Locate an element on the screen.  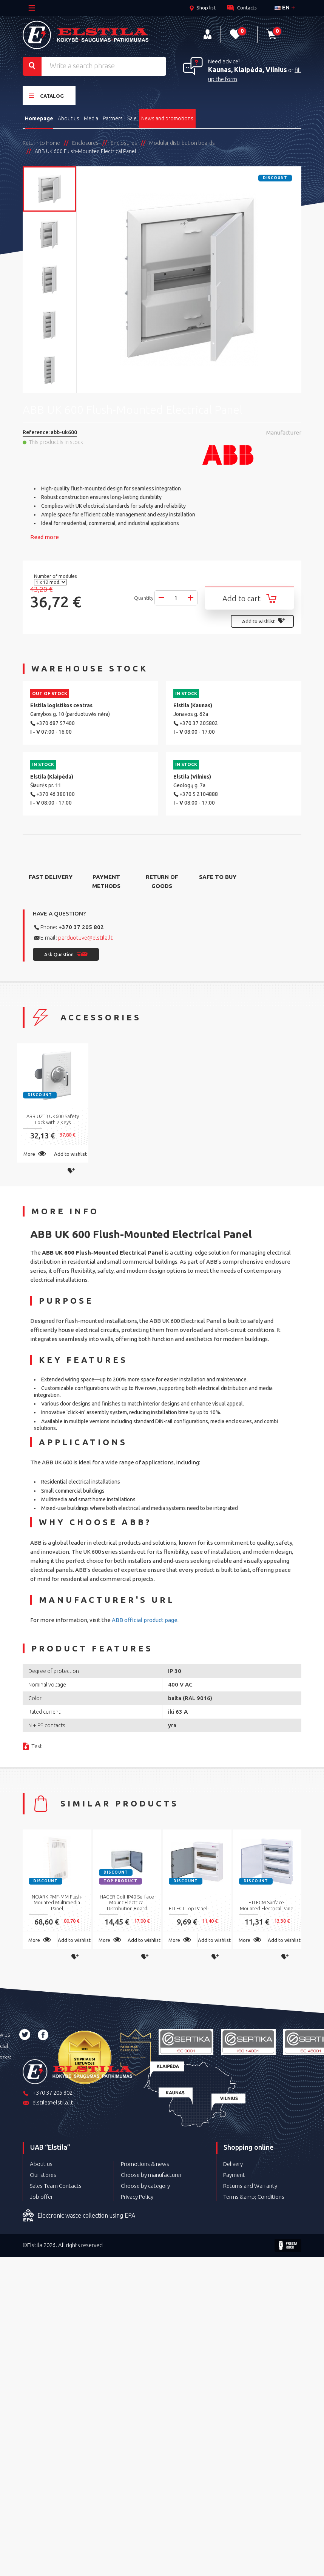
ABB official product page is located at coordinates (144, 1620).